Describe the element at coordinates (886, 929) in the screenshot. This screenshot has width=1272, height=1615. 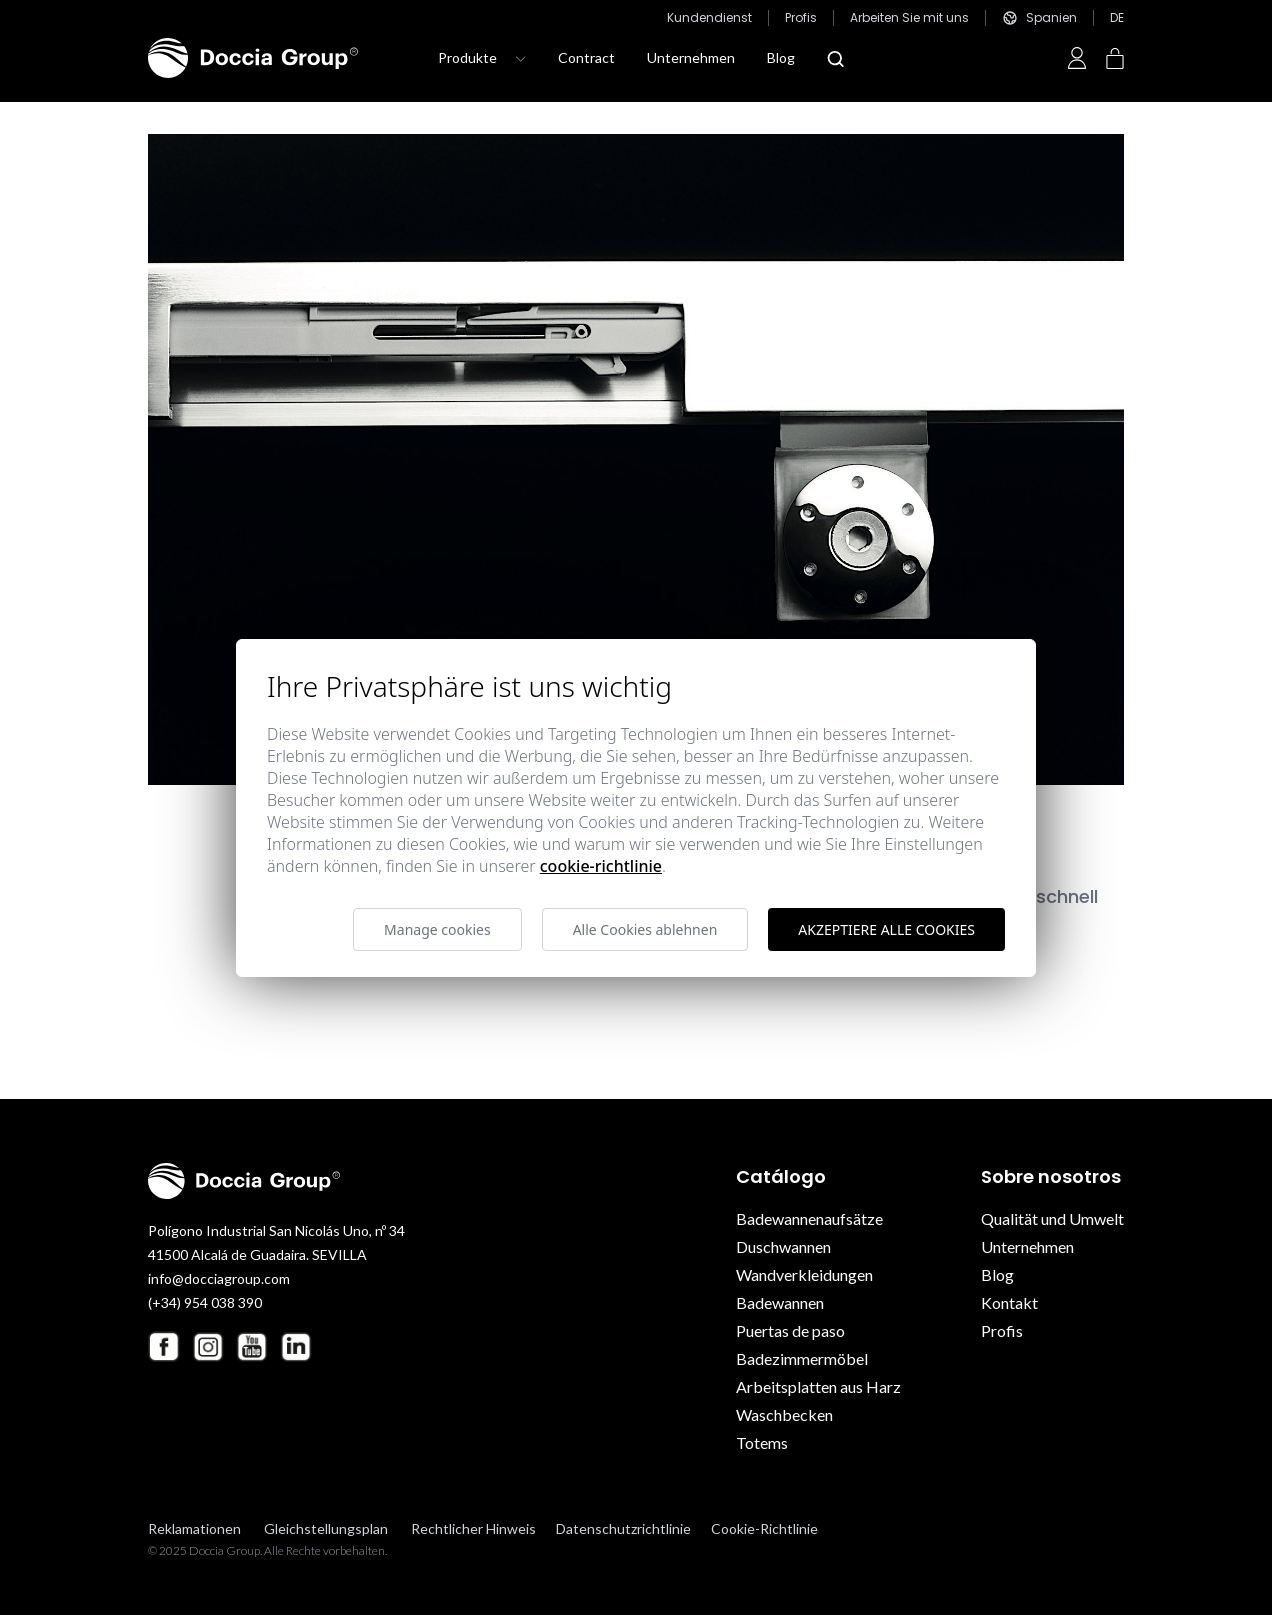
I see `Akzeptiere alle Cookies` at that location.